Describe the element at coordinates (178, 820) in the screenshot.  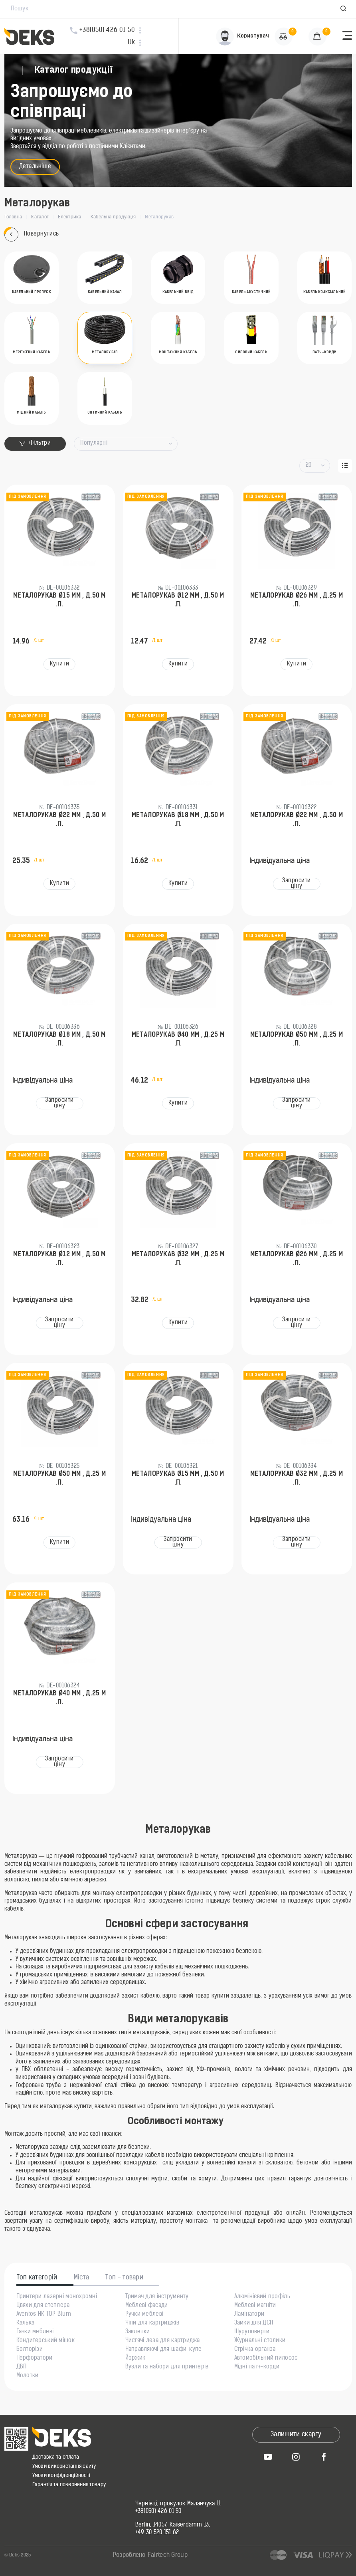
I see `Металорукав Ø18 мм , д.50 м .п.` at that location.